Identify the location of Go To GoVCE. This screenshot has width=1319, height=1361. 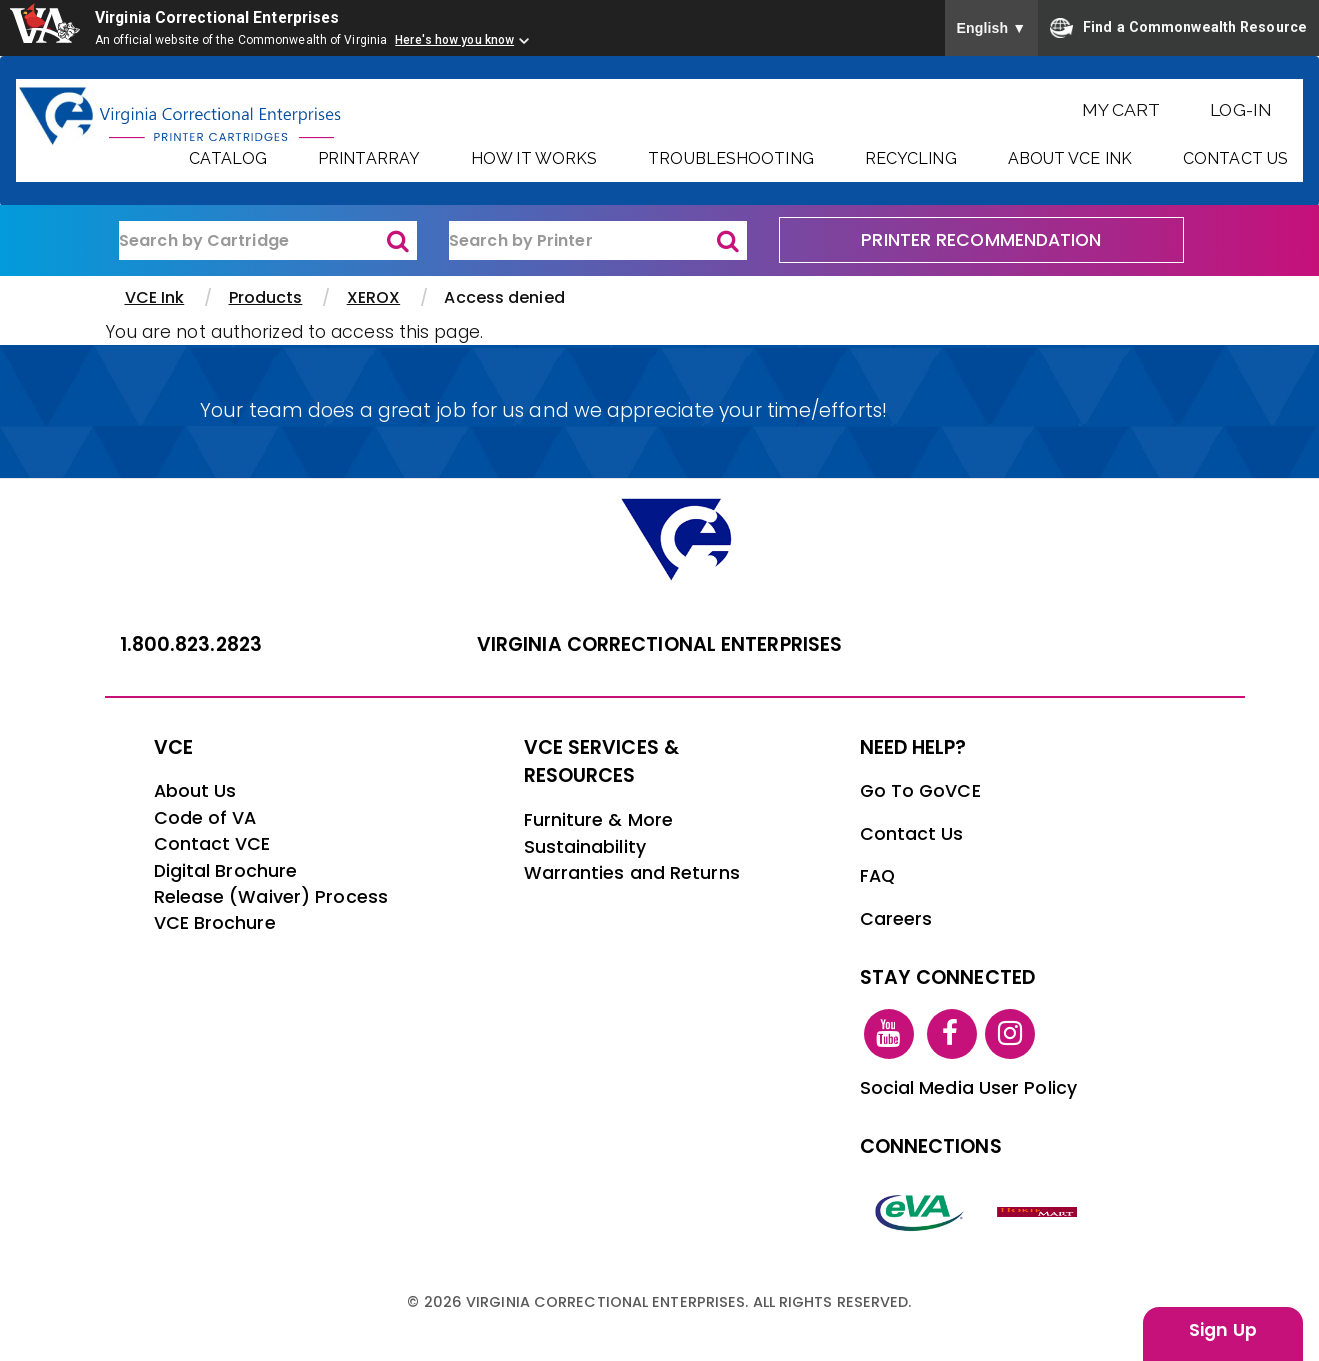
(920, 791).